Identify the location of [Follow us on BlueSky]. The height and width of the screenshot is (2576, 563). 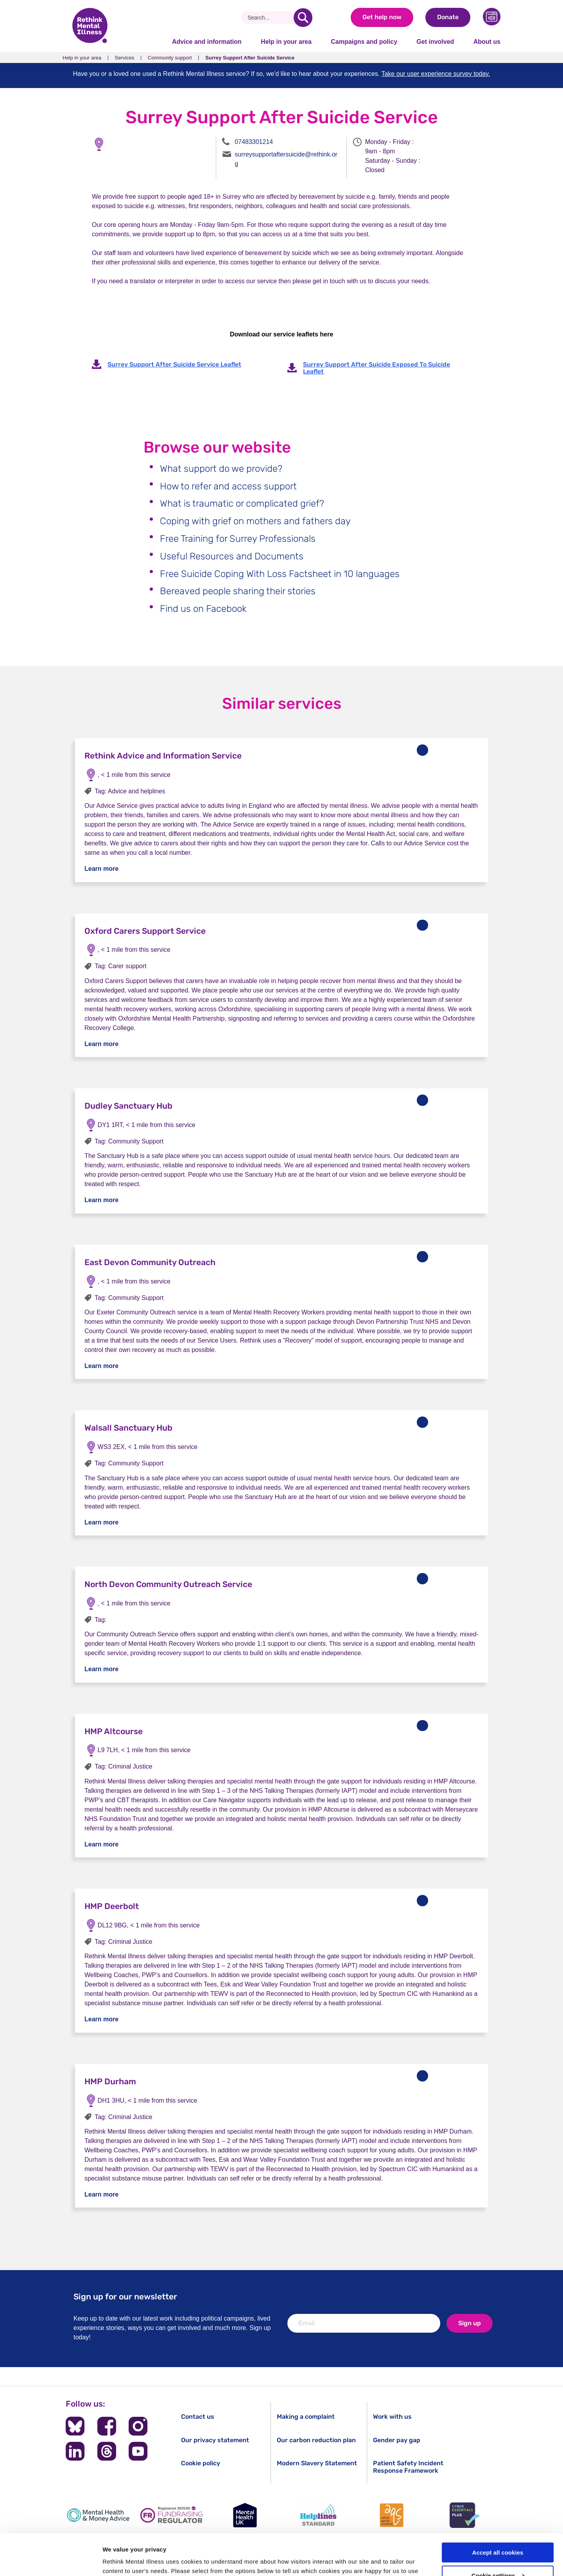
(75, 2426).